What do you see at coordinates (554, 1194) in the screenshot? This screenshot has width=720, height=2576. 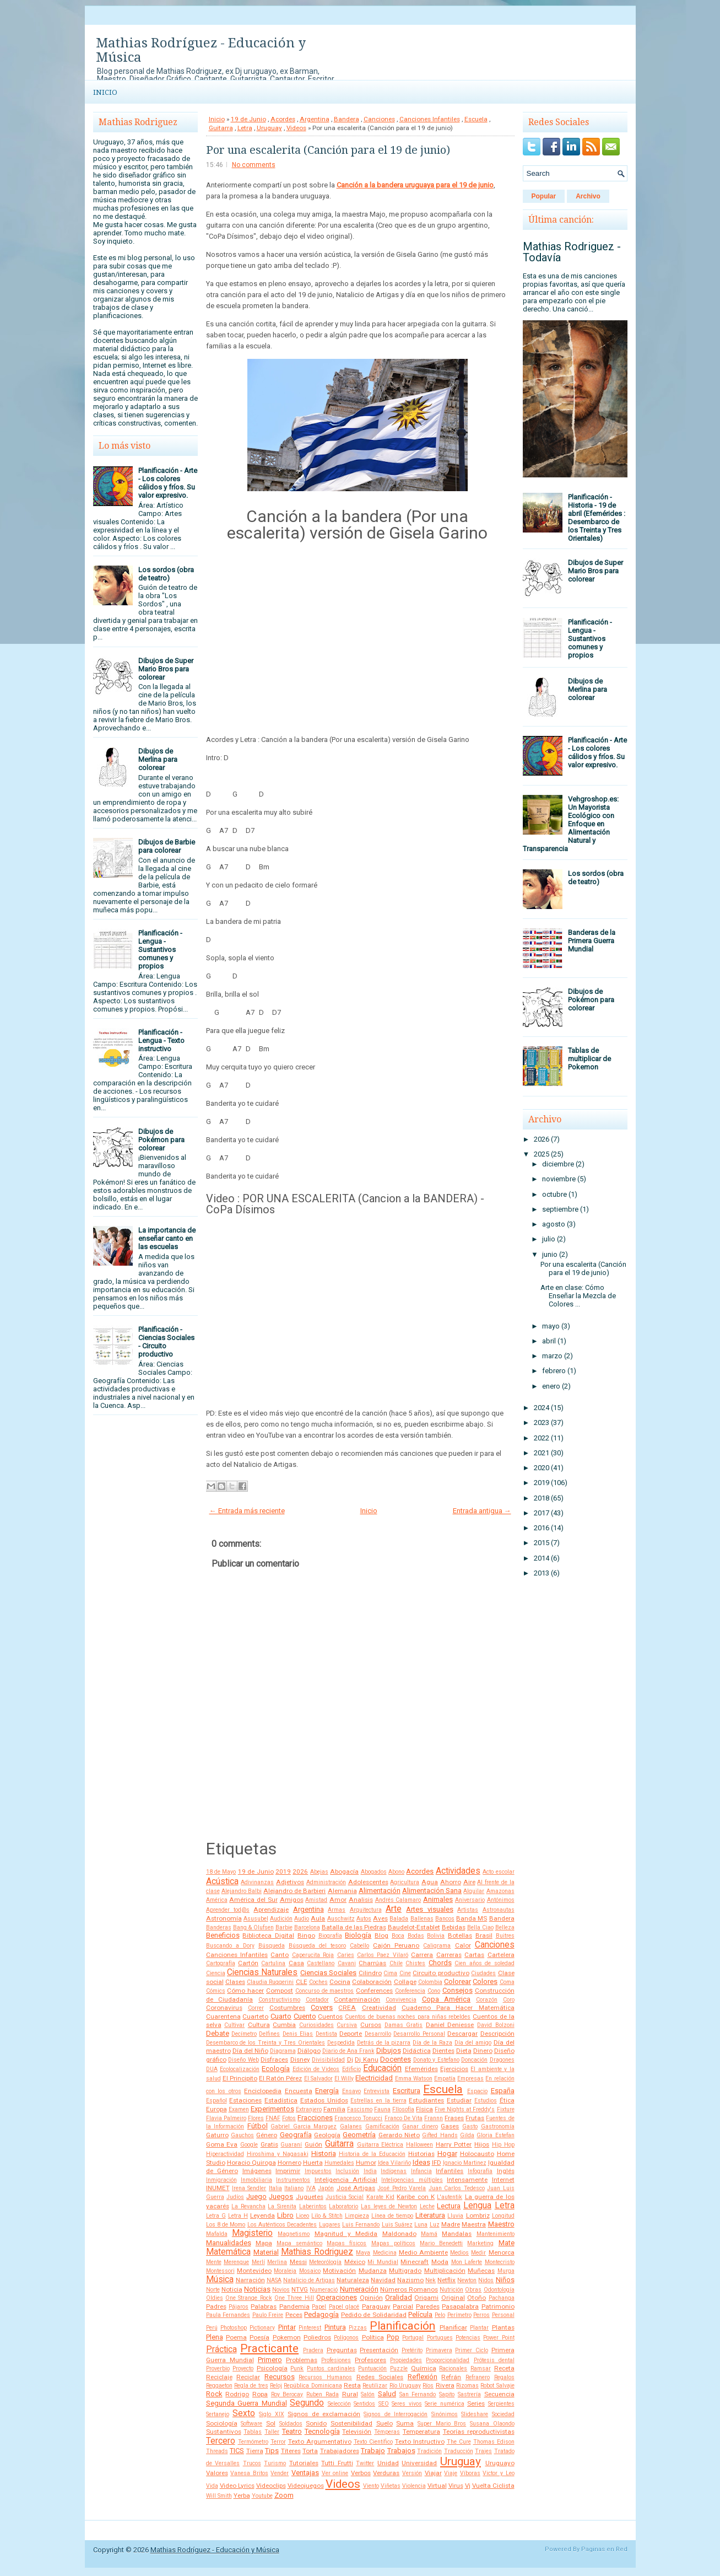 I see `octubre` at bounding box center [554, 1194].